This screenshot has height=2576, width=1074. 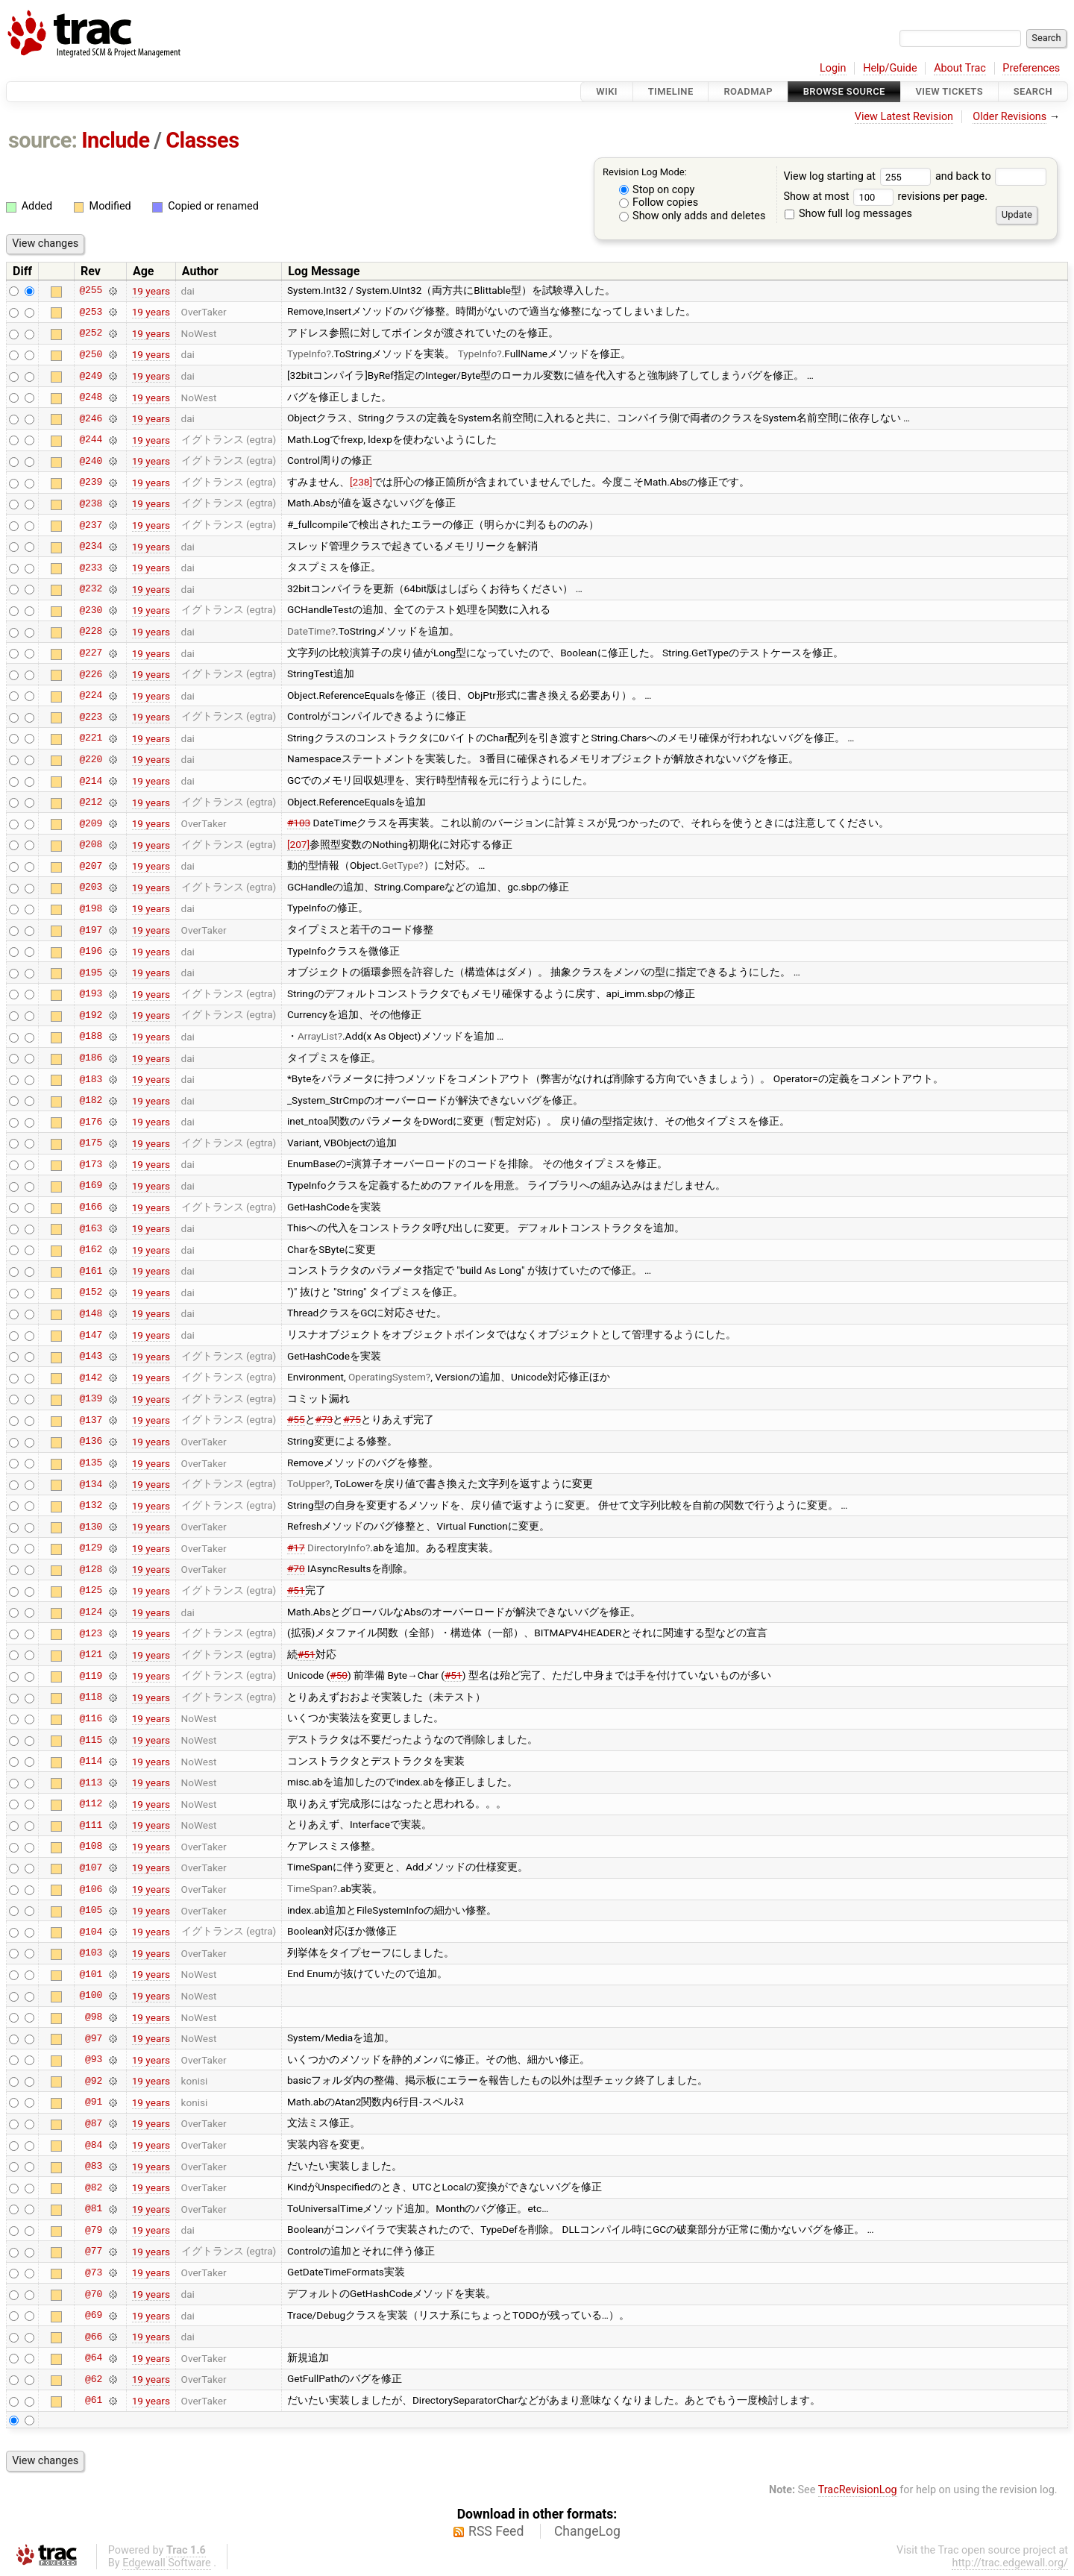 I want to click on #75, so click(x=352, y=1419).